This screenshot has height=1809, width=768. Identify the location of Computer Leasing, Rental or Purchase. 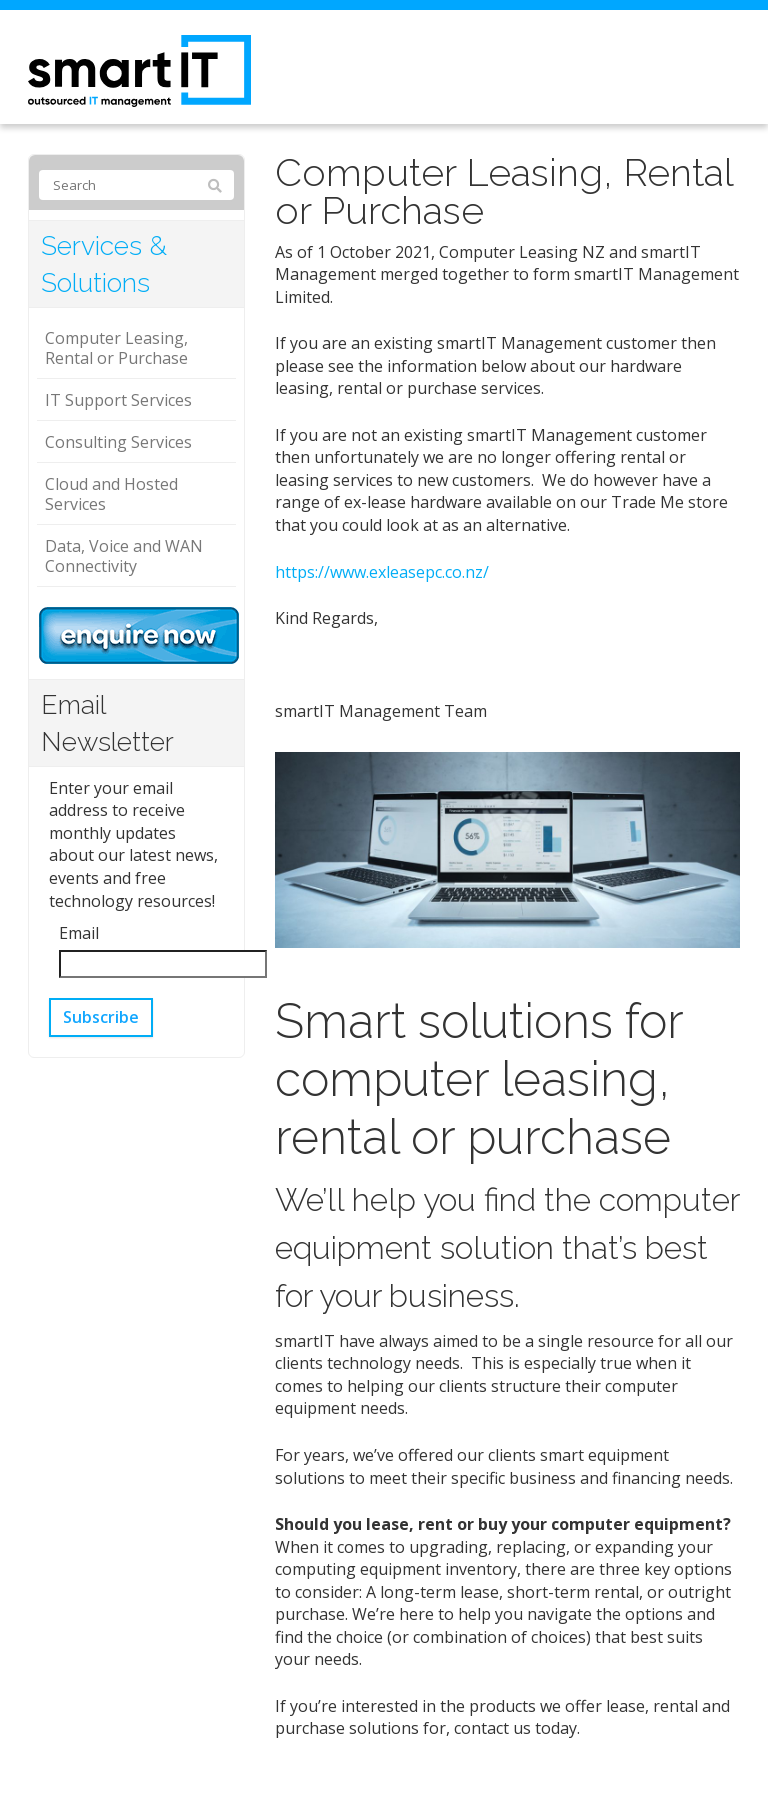
(116, 348).